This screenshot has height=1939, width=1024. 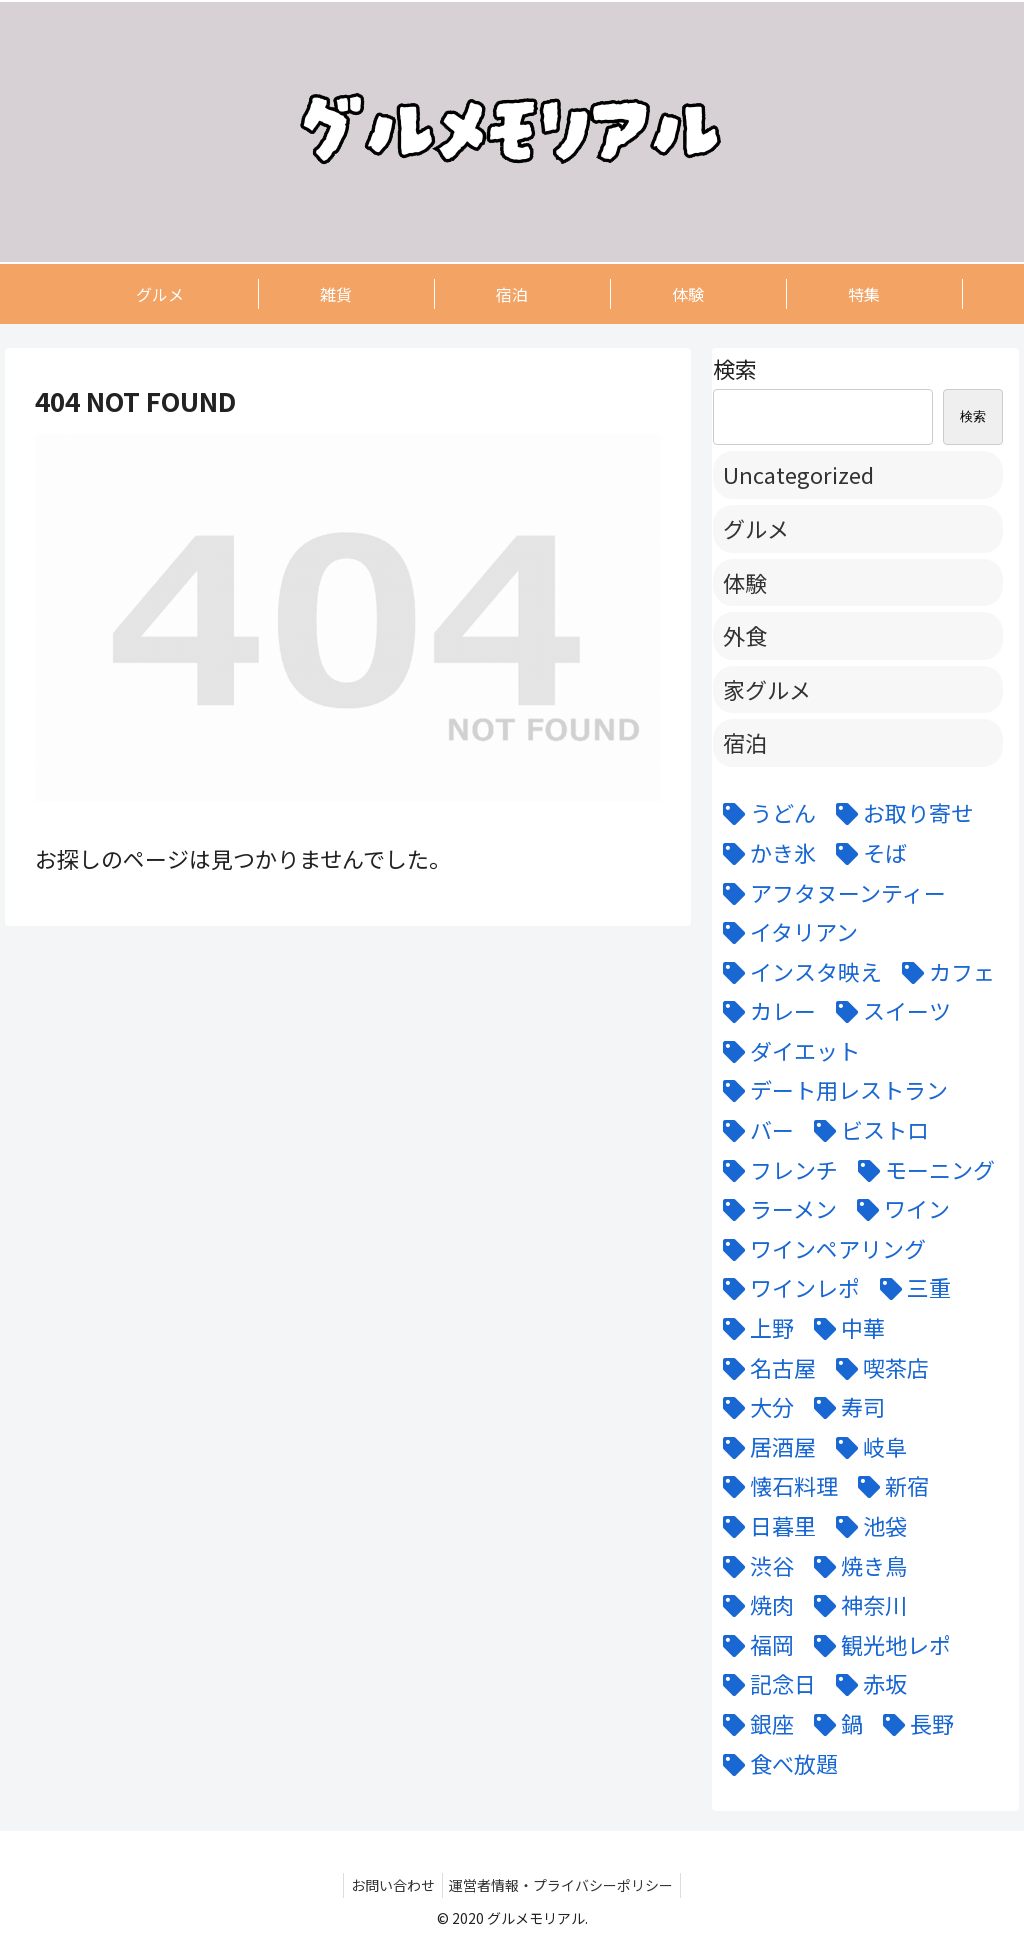 What do you see at coordinates (753, 1566) in the screenshot?
I see `[渋谷 (6個の項目)]` at bounding box center [753, 1566].